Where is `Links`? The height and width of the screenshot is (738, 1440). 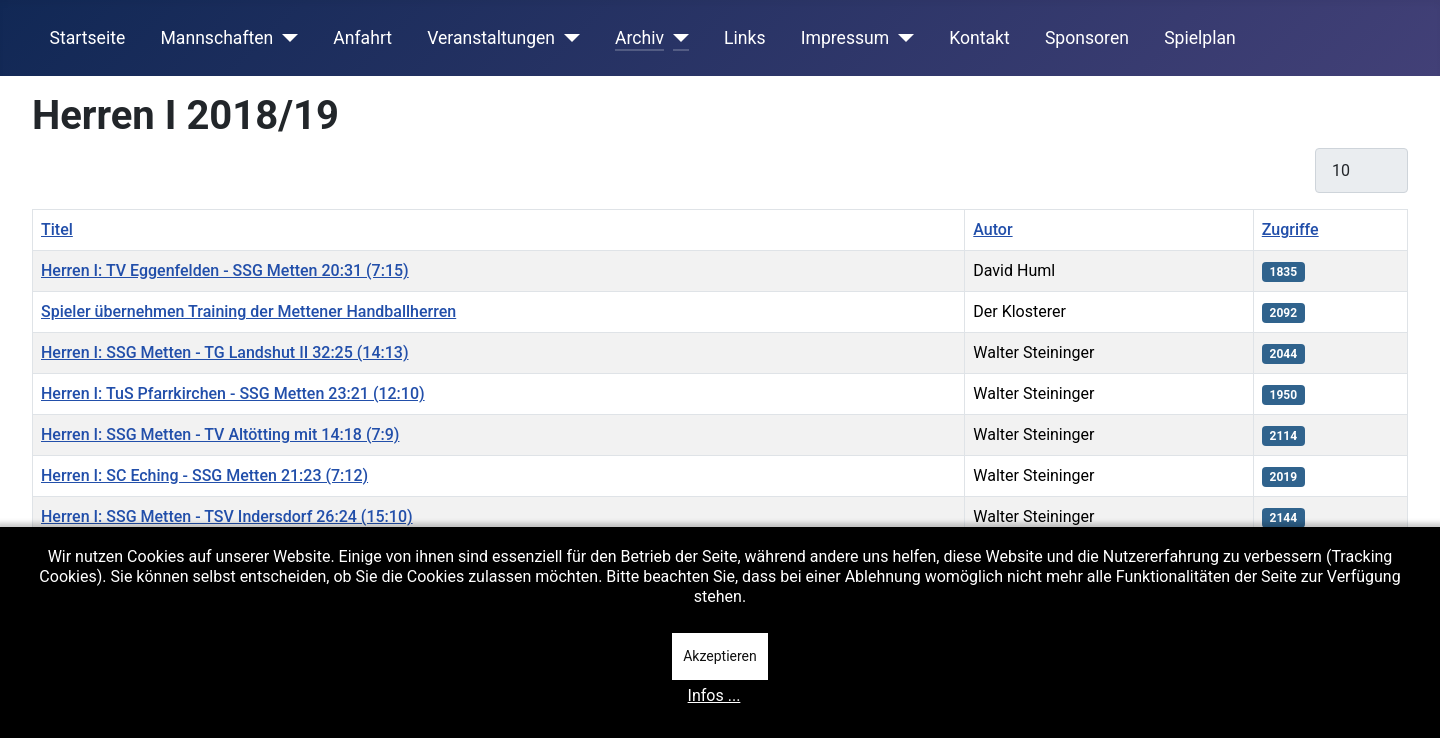
Links is located at coordinates (744, 38).